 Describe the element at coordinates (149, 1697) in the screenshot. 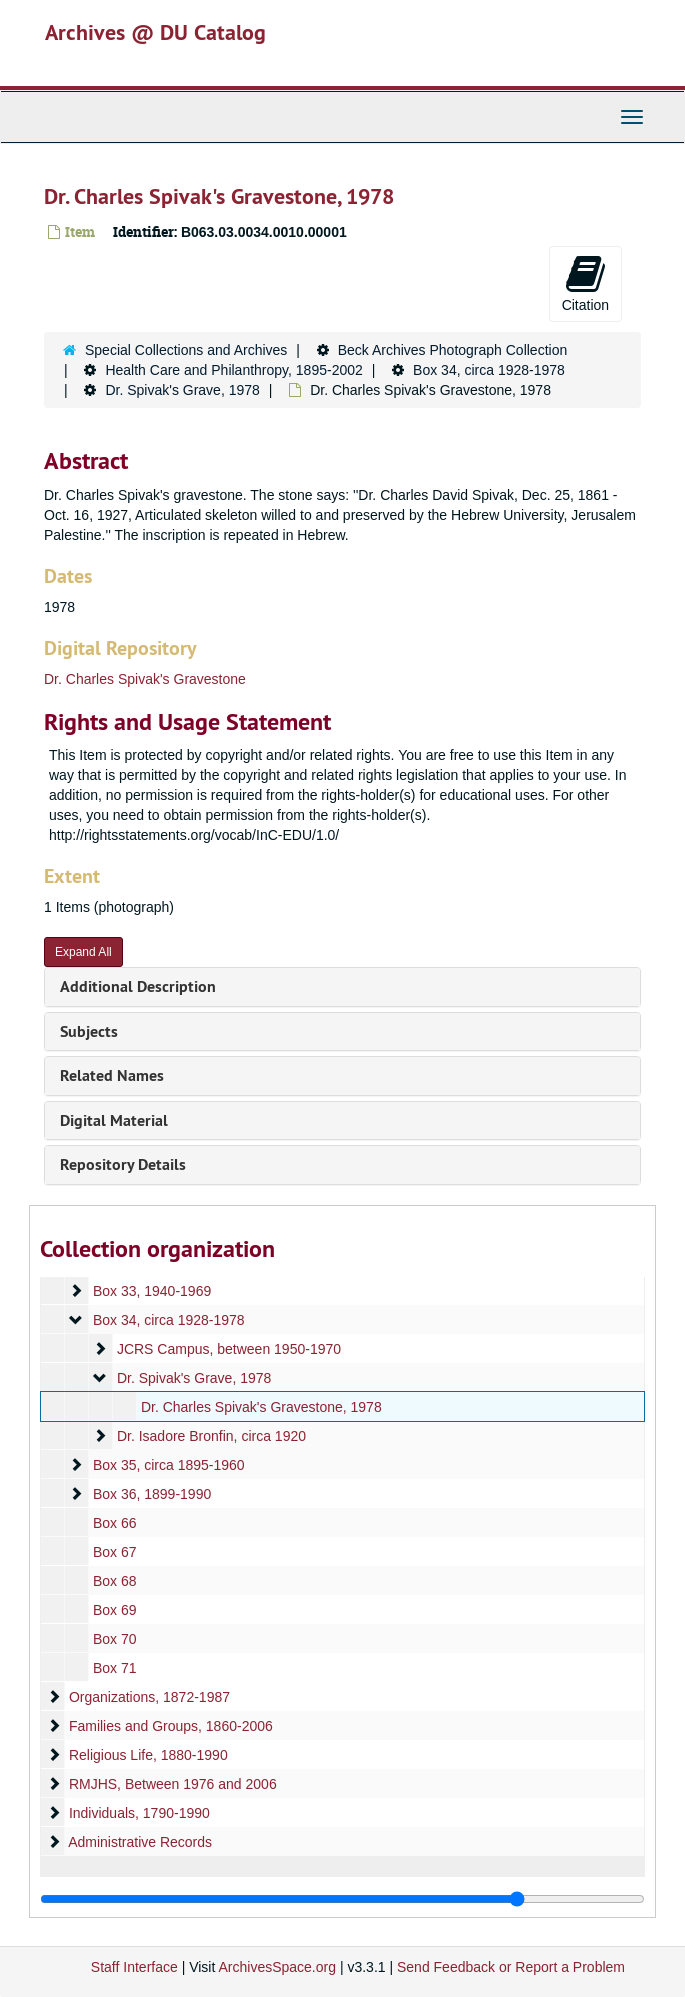

I see `Organizations, 1872-1987` at that location.